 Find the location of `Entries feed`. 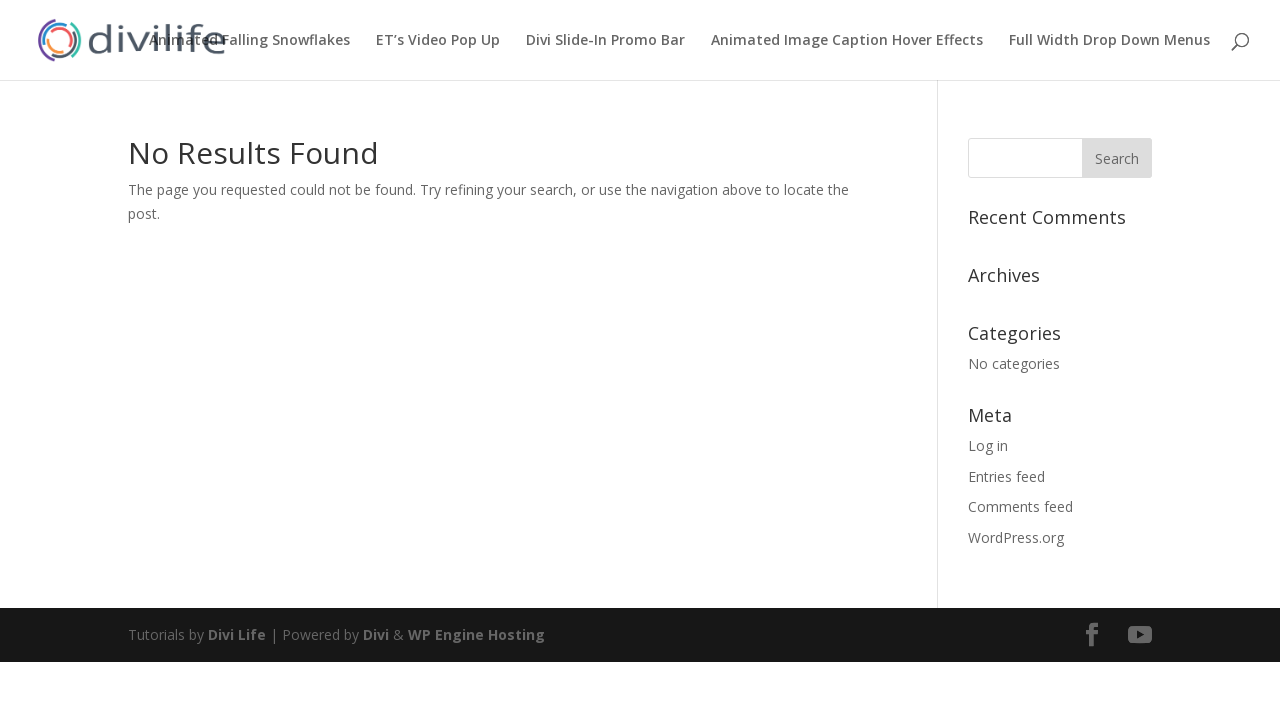

Entries feed is located at coordinates (1006, 476).